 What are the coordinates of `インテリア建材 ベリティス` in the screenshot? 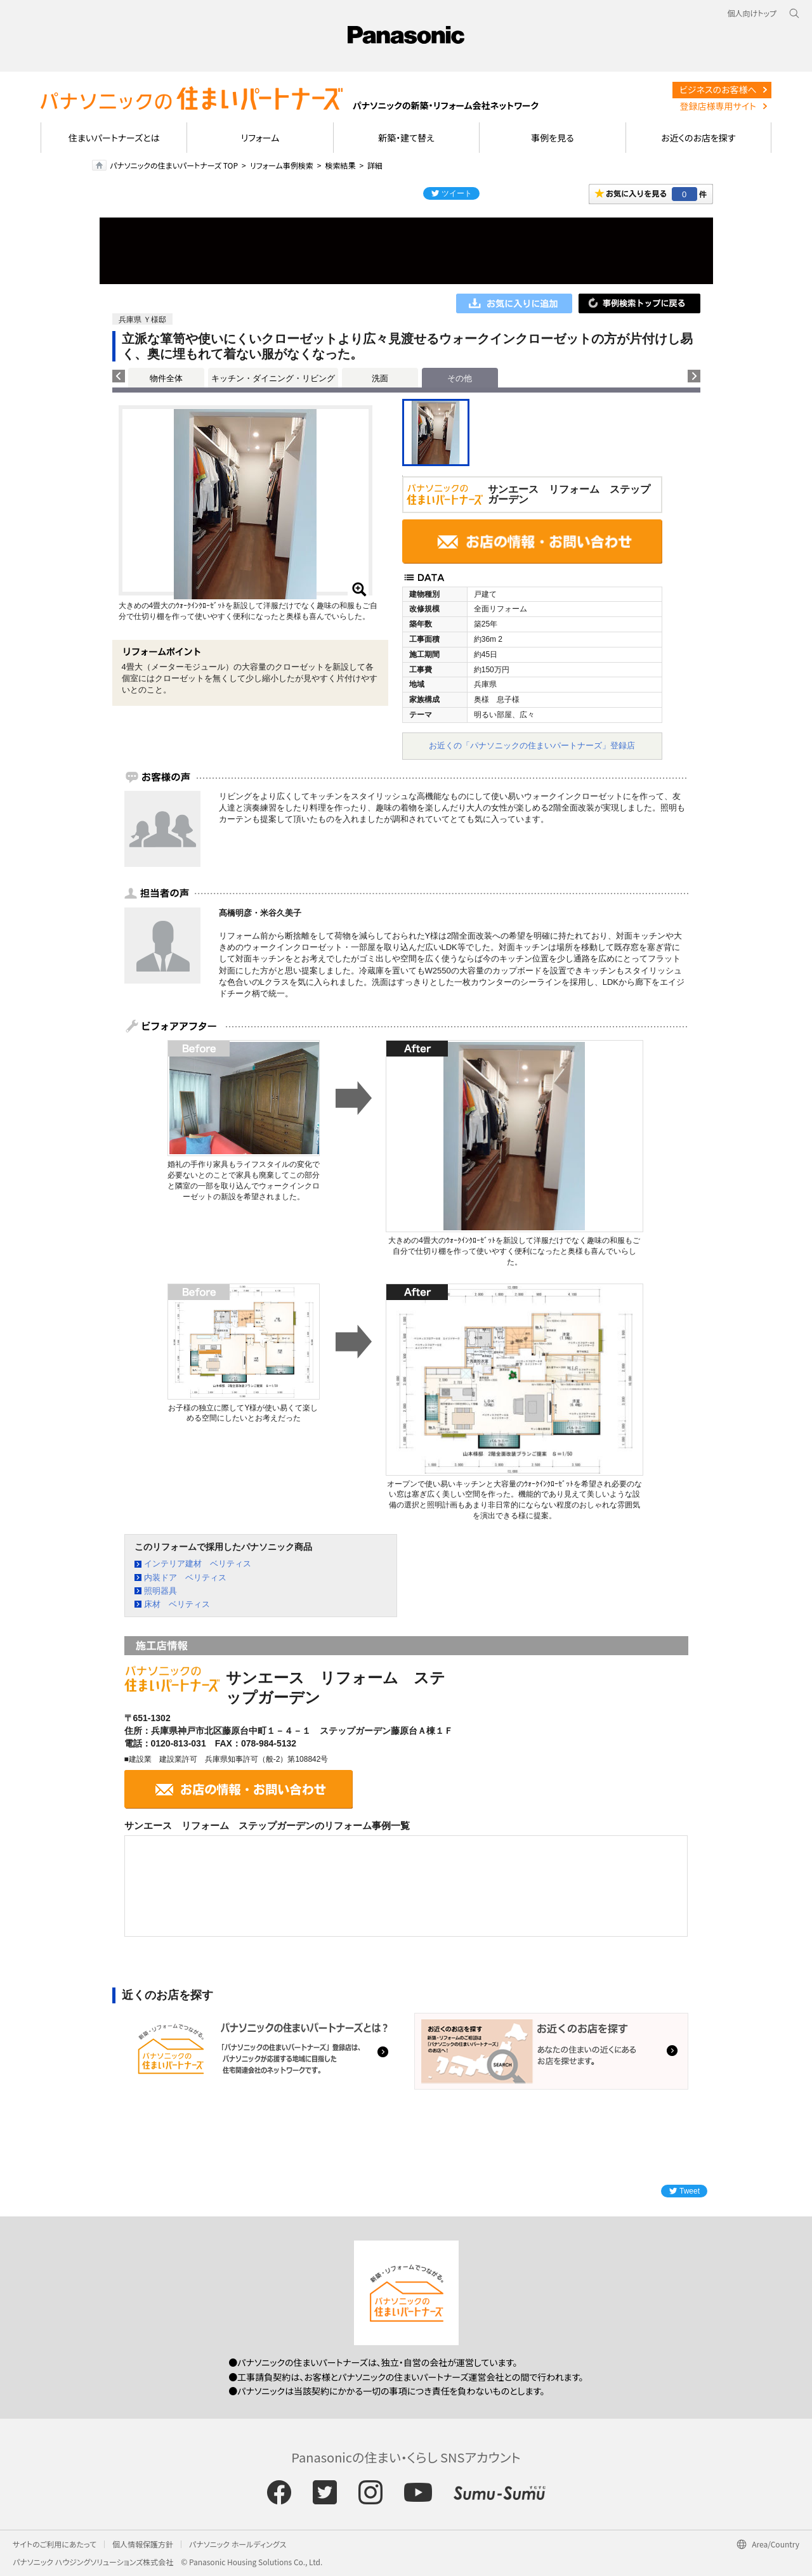 It's located at (197, 1563).